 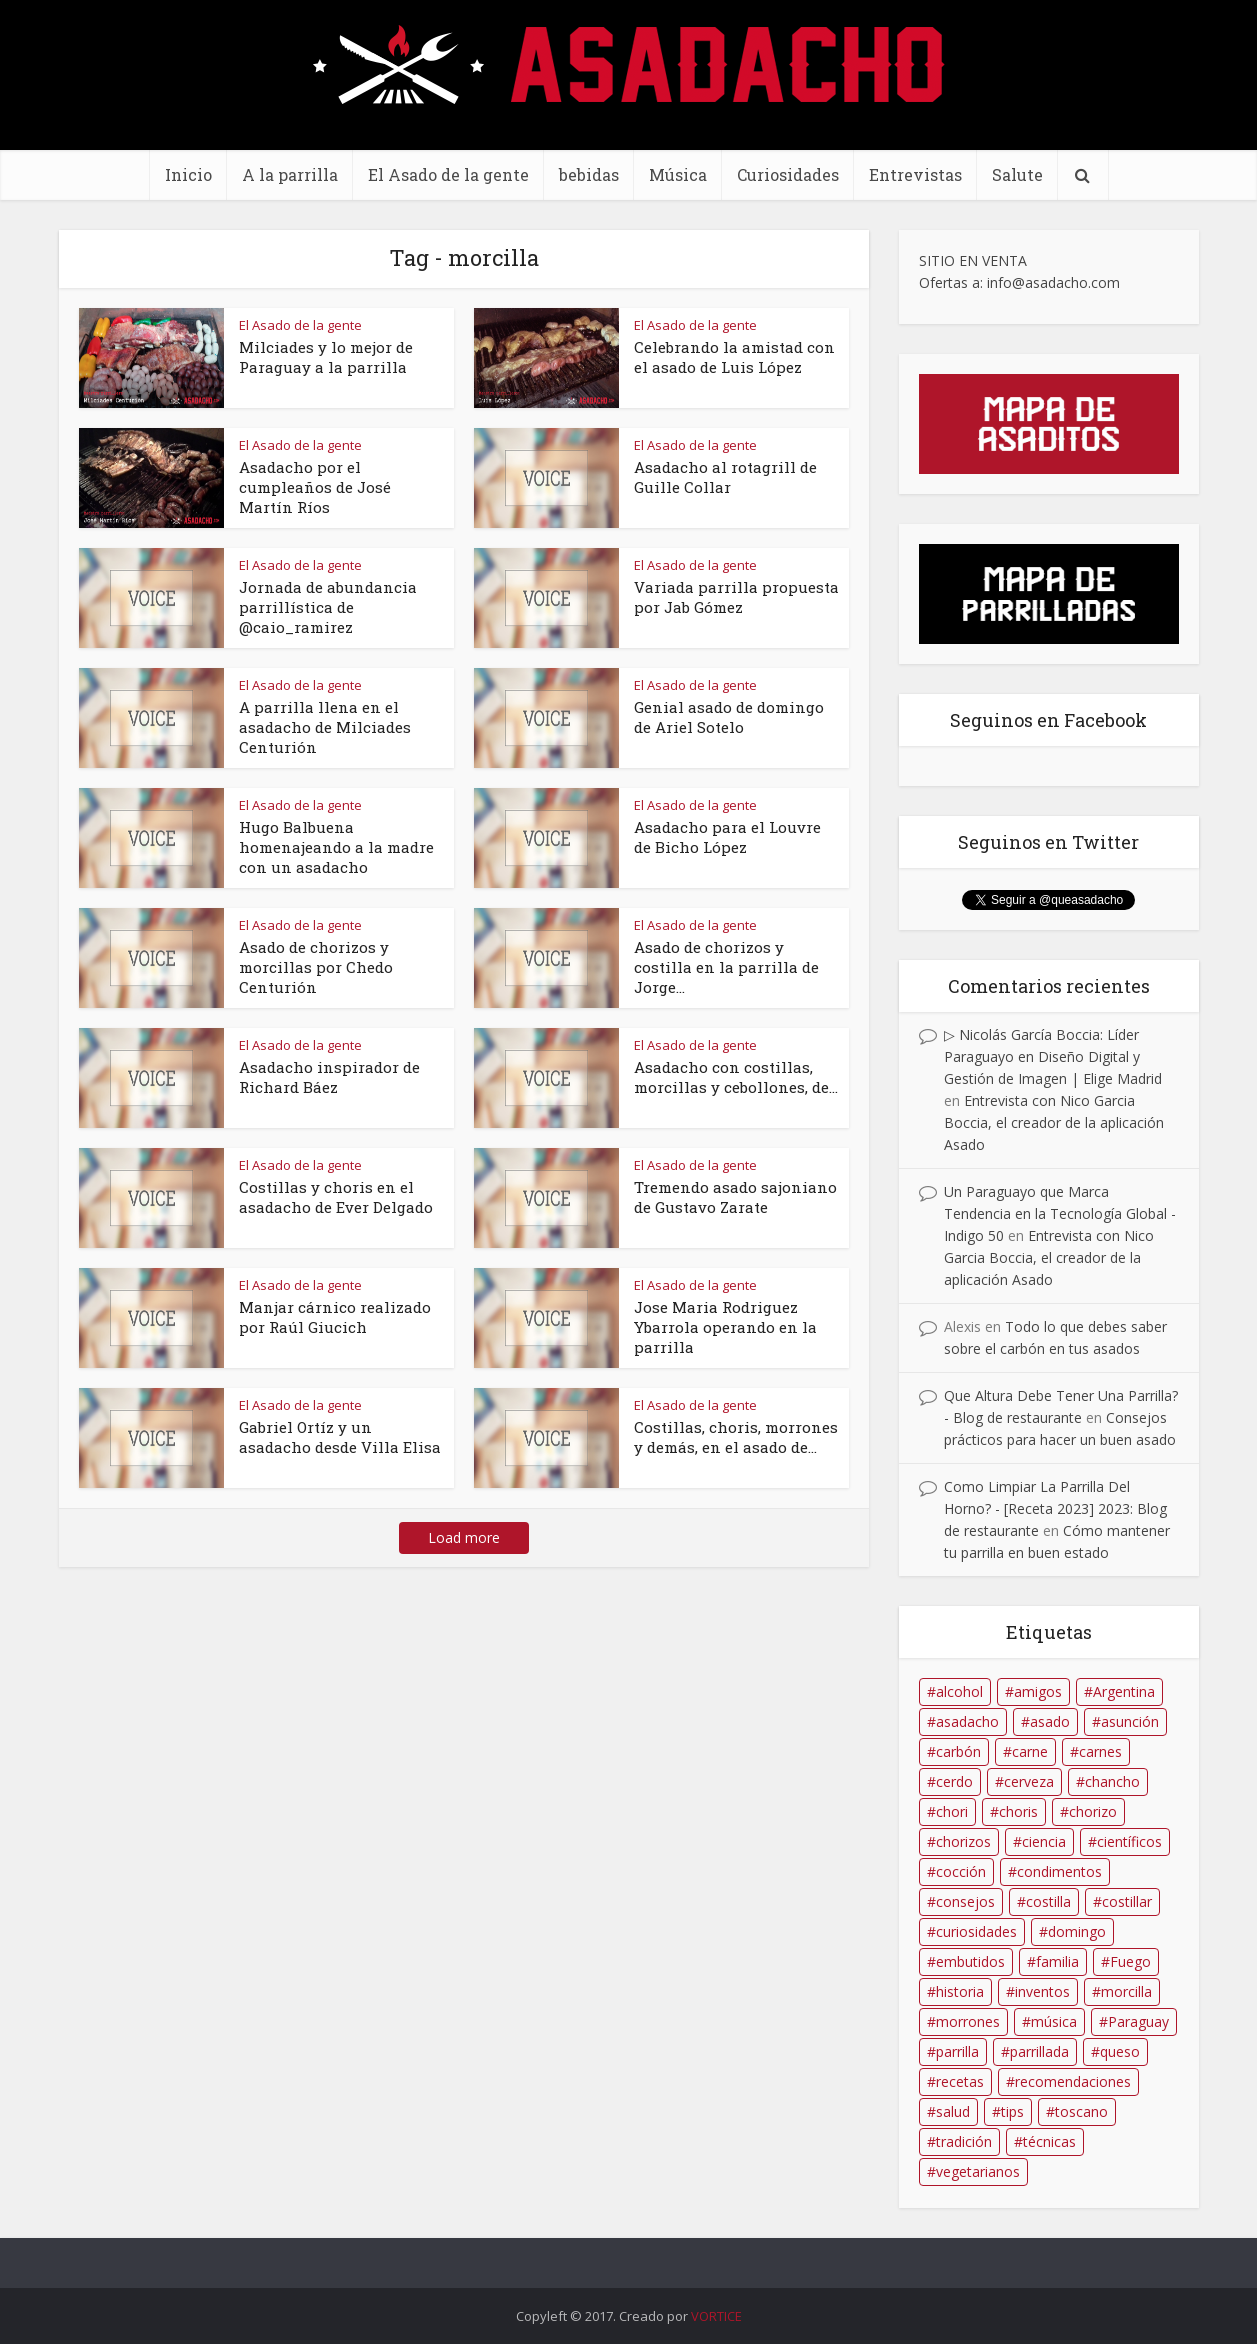 What do you see at coordinates (1055, 1508) in the screenshot?
I see `Como Limpiar La Parrilla Del Horno? - [Receta 2023] 2023: Blog de restaurante` at bounding box center [1055, 1508].